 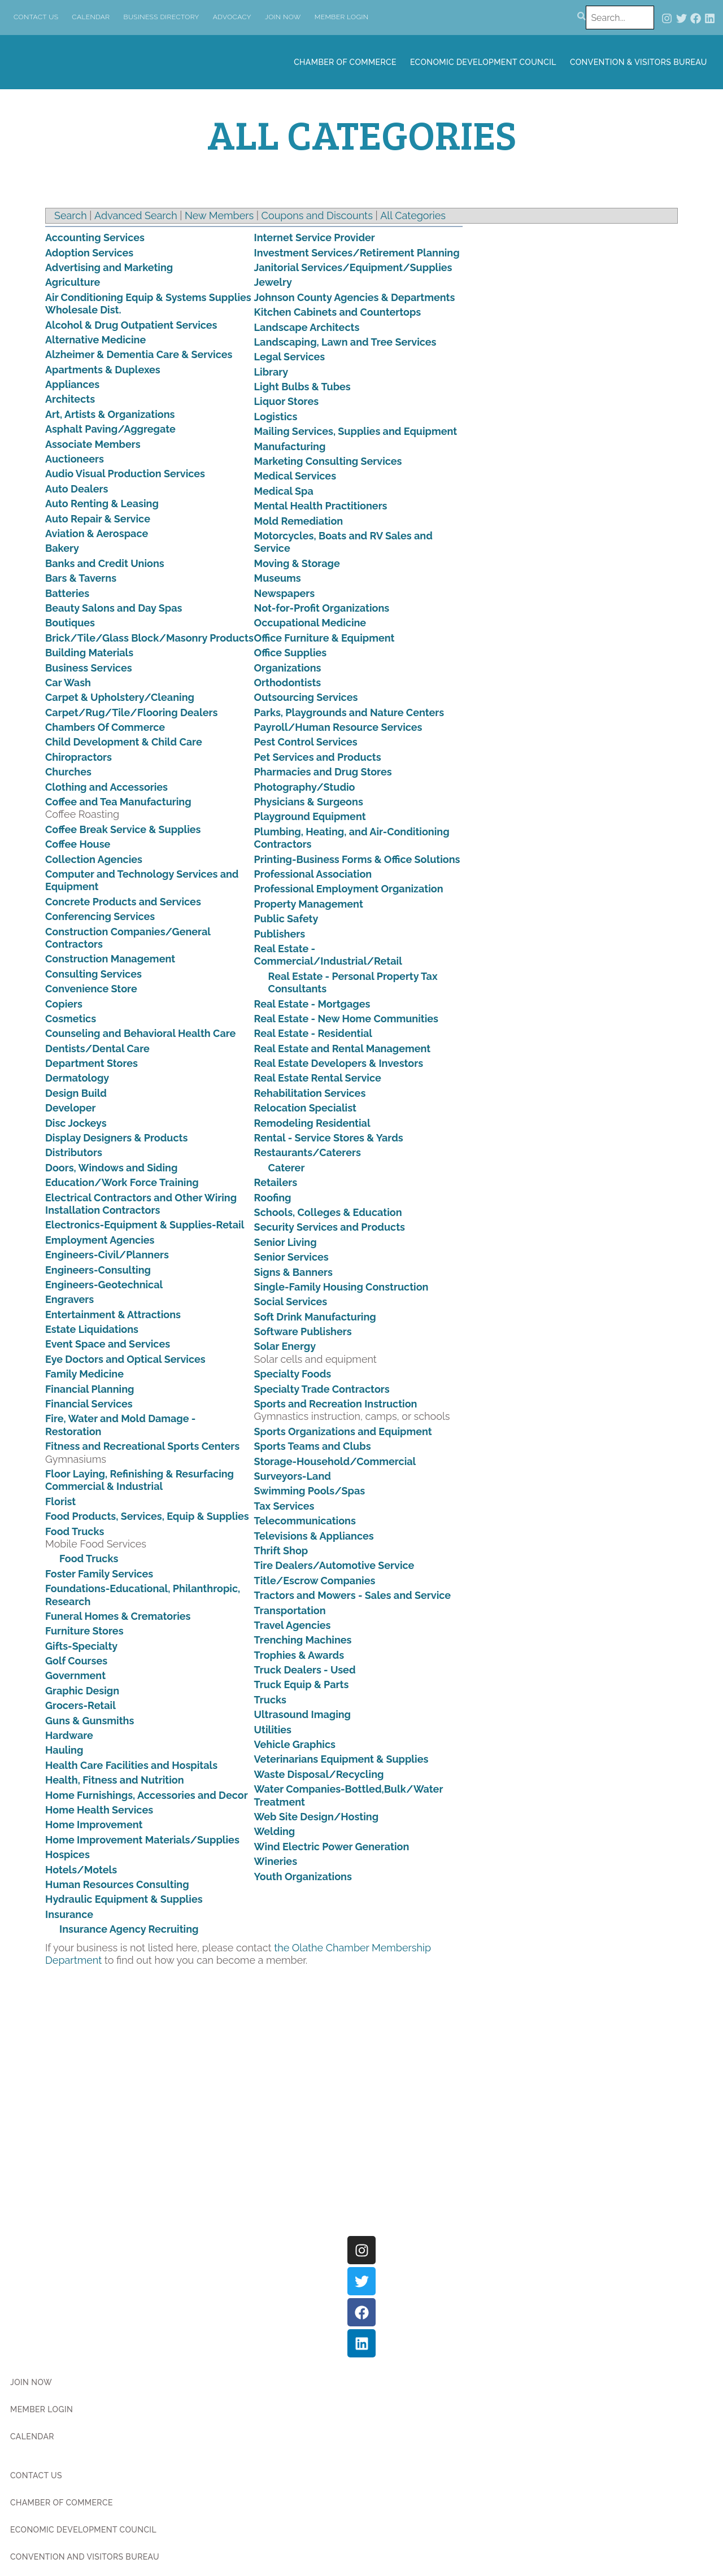 I want to click on Real Estate and Rental Management, so click(x=342, y=1048).